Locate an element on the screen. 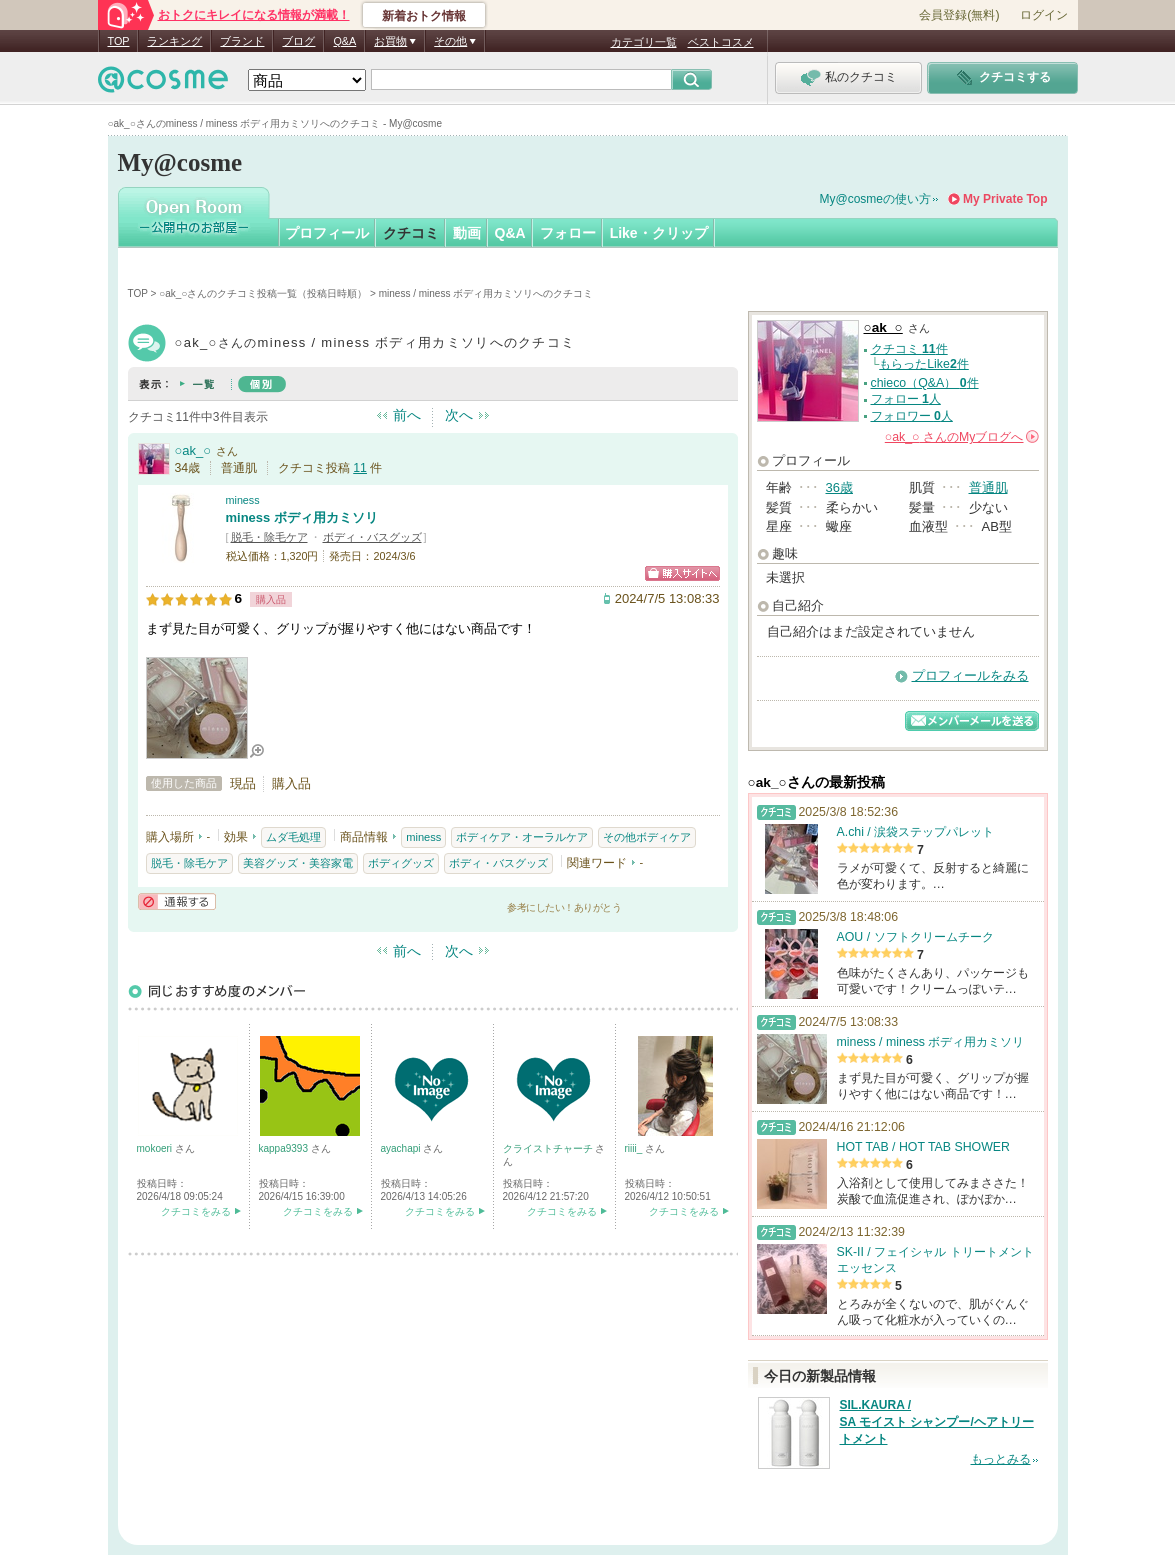 The height and width of the screenshot is (1555, 1175). ベストコスメ is located at coordinates (721, 42).